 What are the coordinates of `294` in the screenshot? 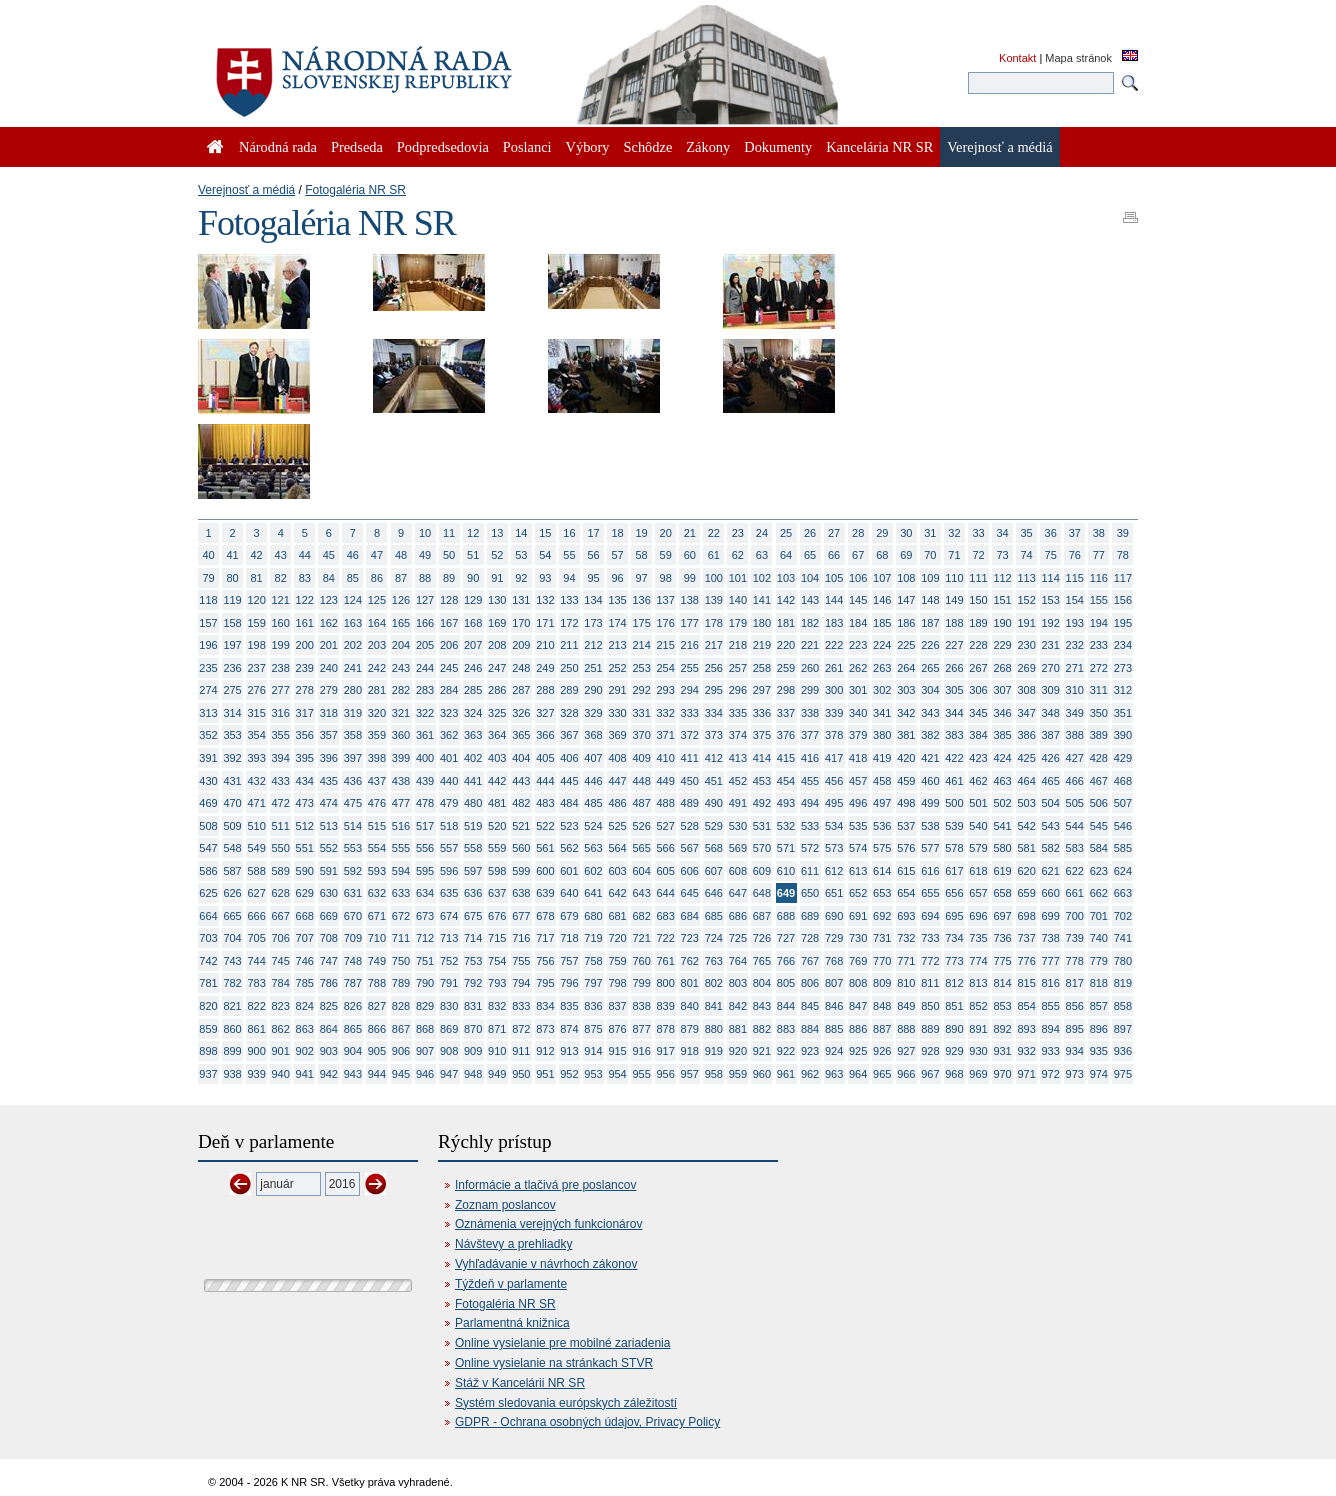 It's located at (690, 690).